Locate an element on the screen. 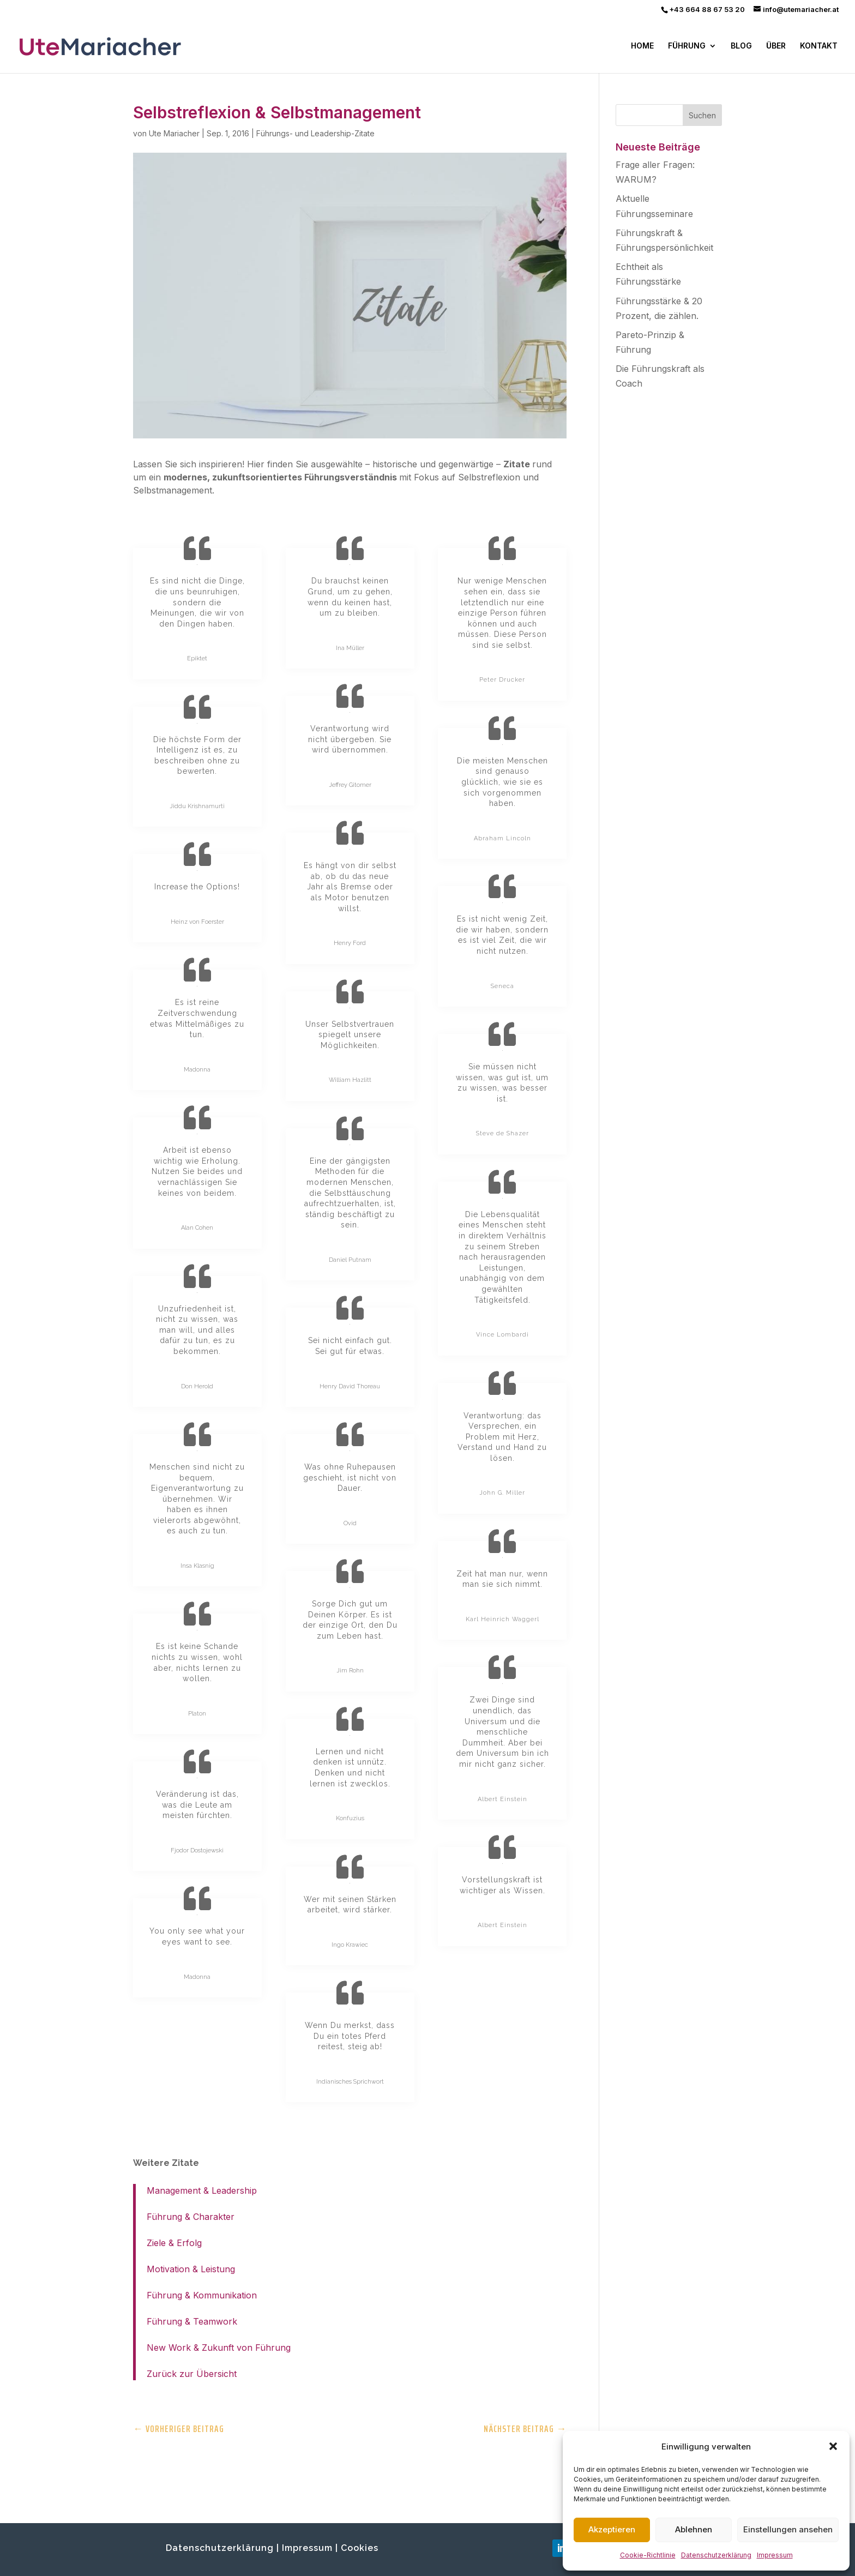 Image resolution: width=855 pixels, height=2576 pixels. Cookies is located at coordinates (359, 2548).